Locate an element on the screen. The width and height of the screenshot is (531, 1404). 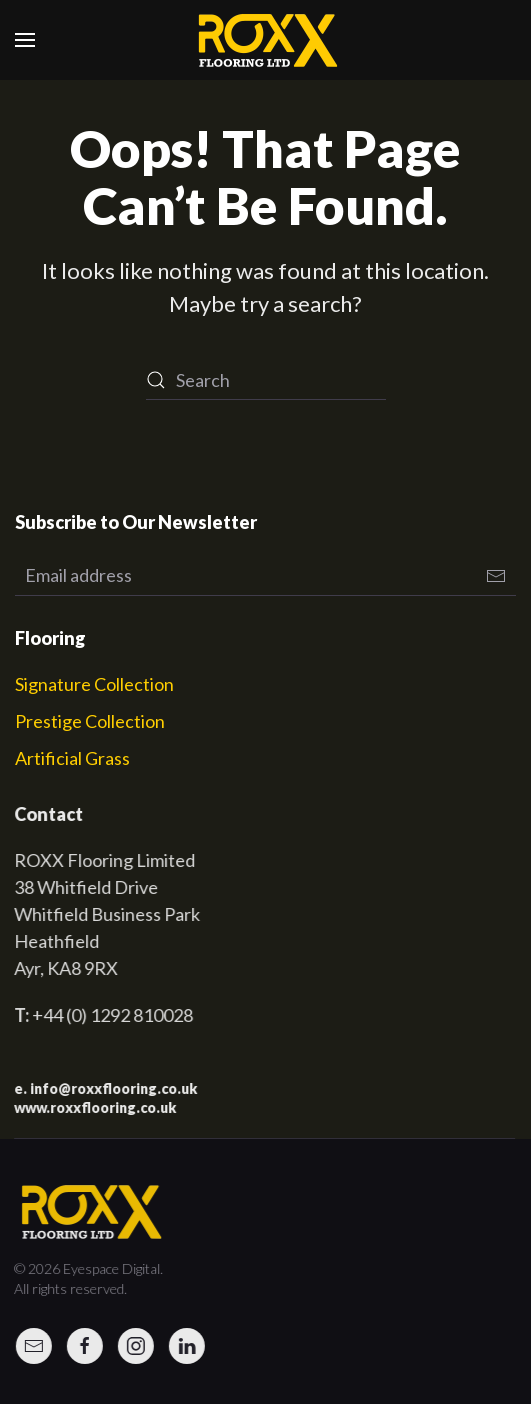
[button] is located at coordinates (25, 40).